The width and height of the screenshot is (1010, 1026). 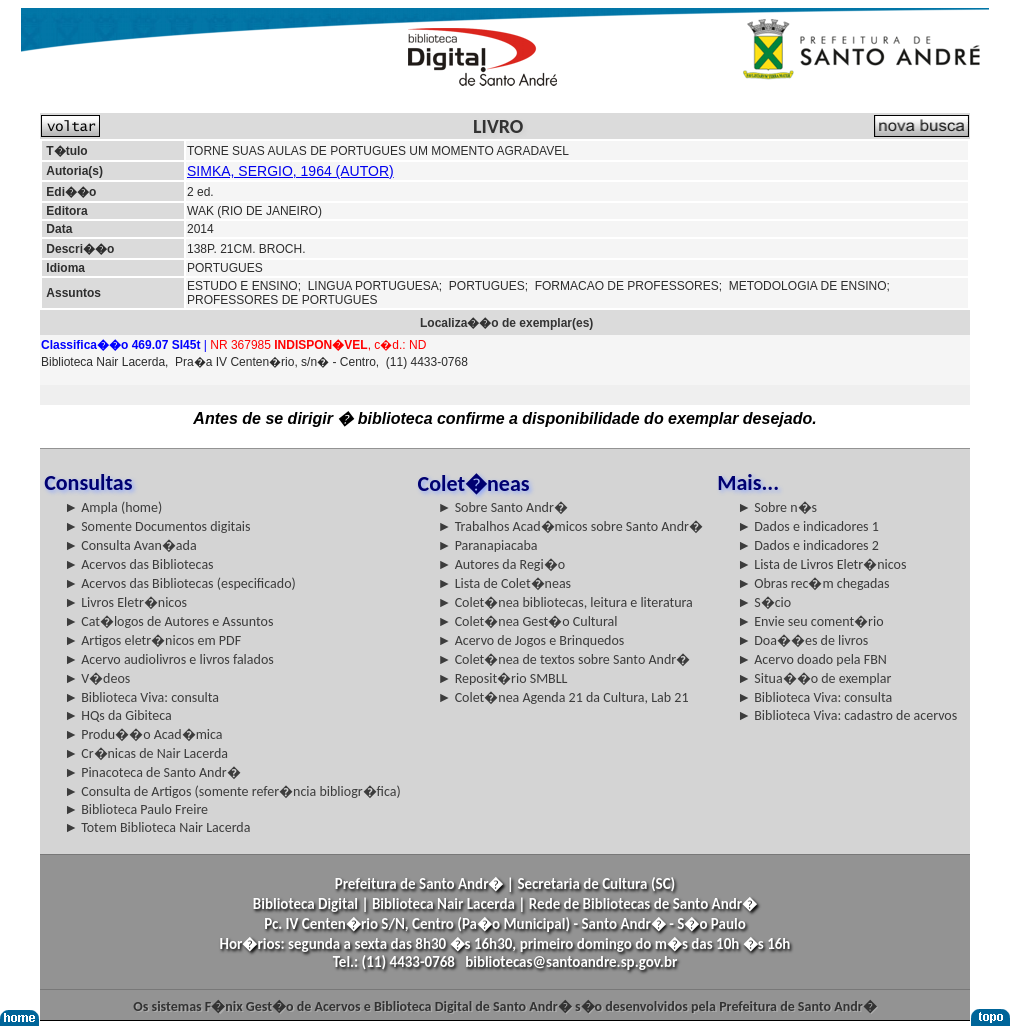 What do you see at coordinates (812, 659) in the screenshot?
I see `► Acervo doado pela FBN` at bounding box center [812, 659].